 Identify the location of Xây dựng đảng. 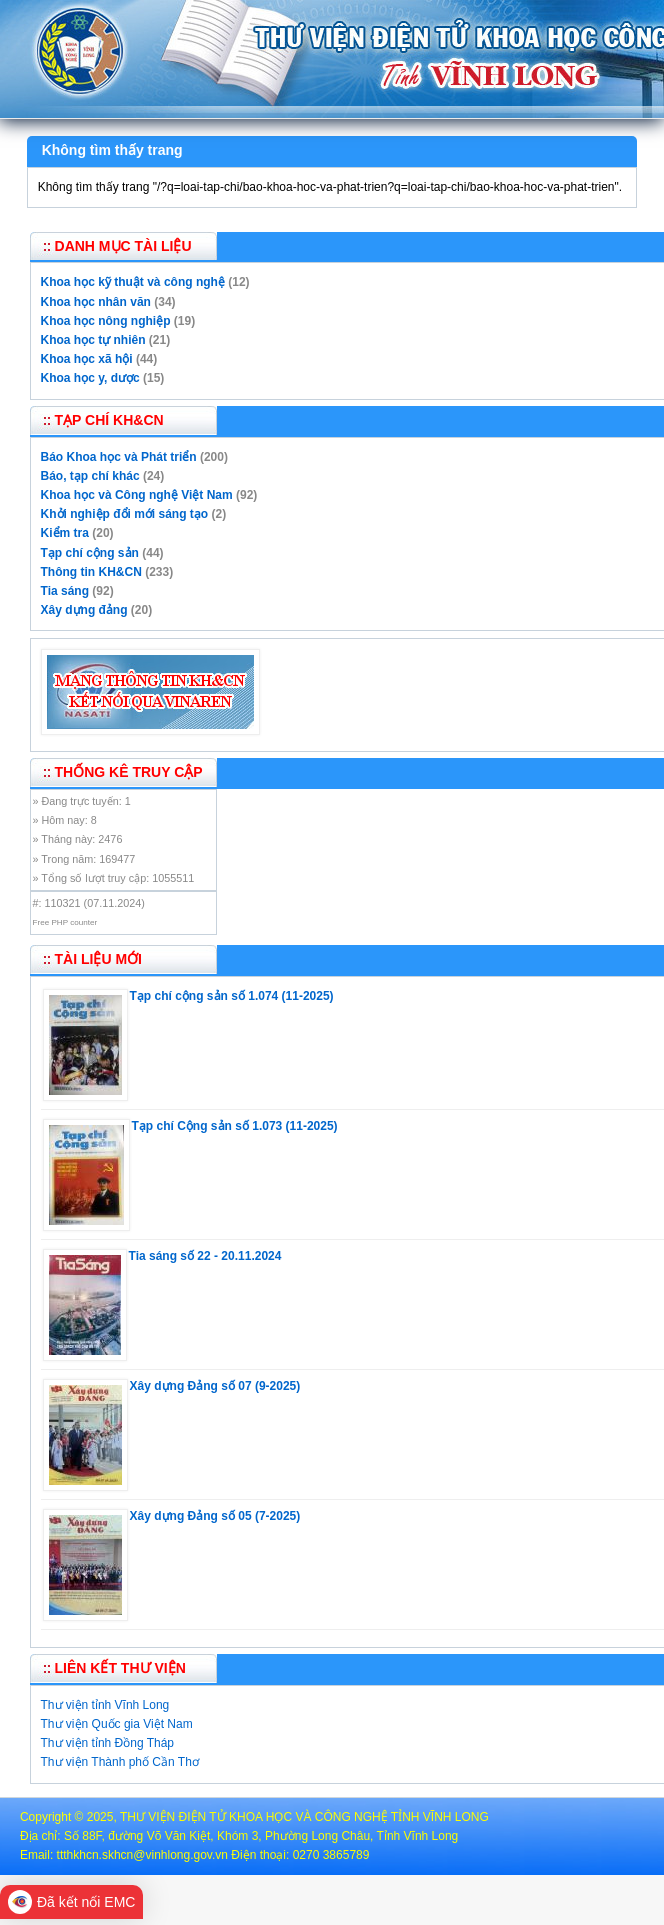
(84, 610).